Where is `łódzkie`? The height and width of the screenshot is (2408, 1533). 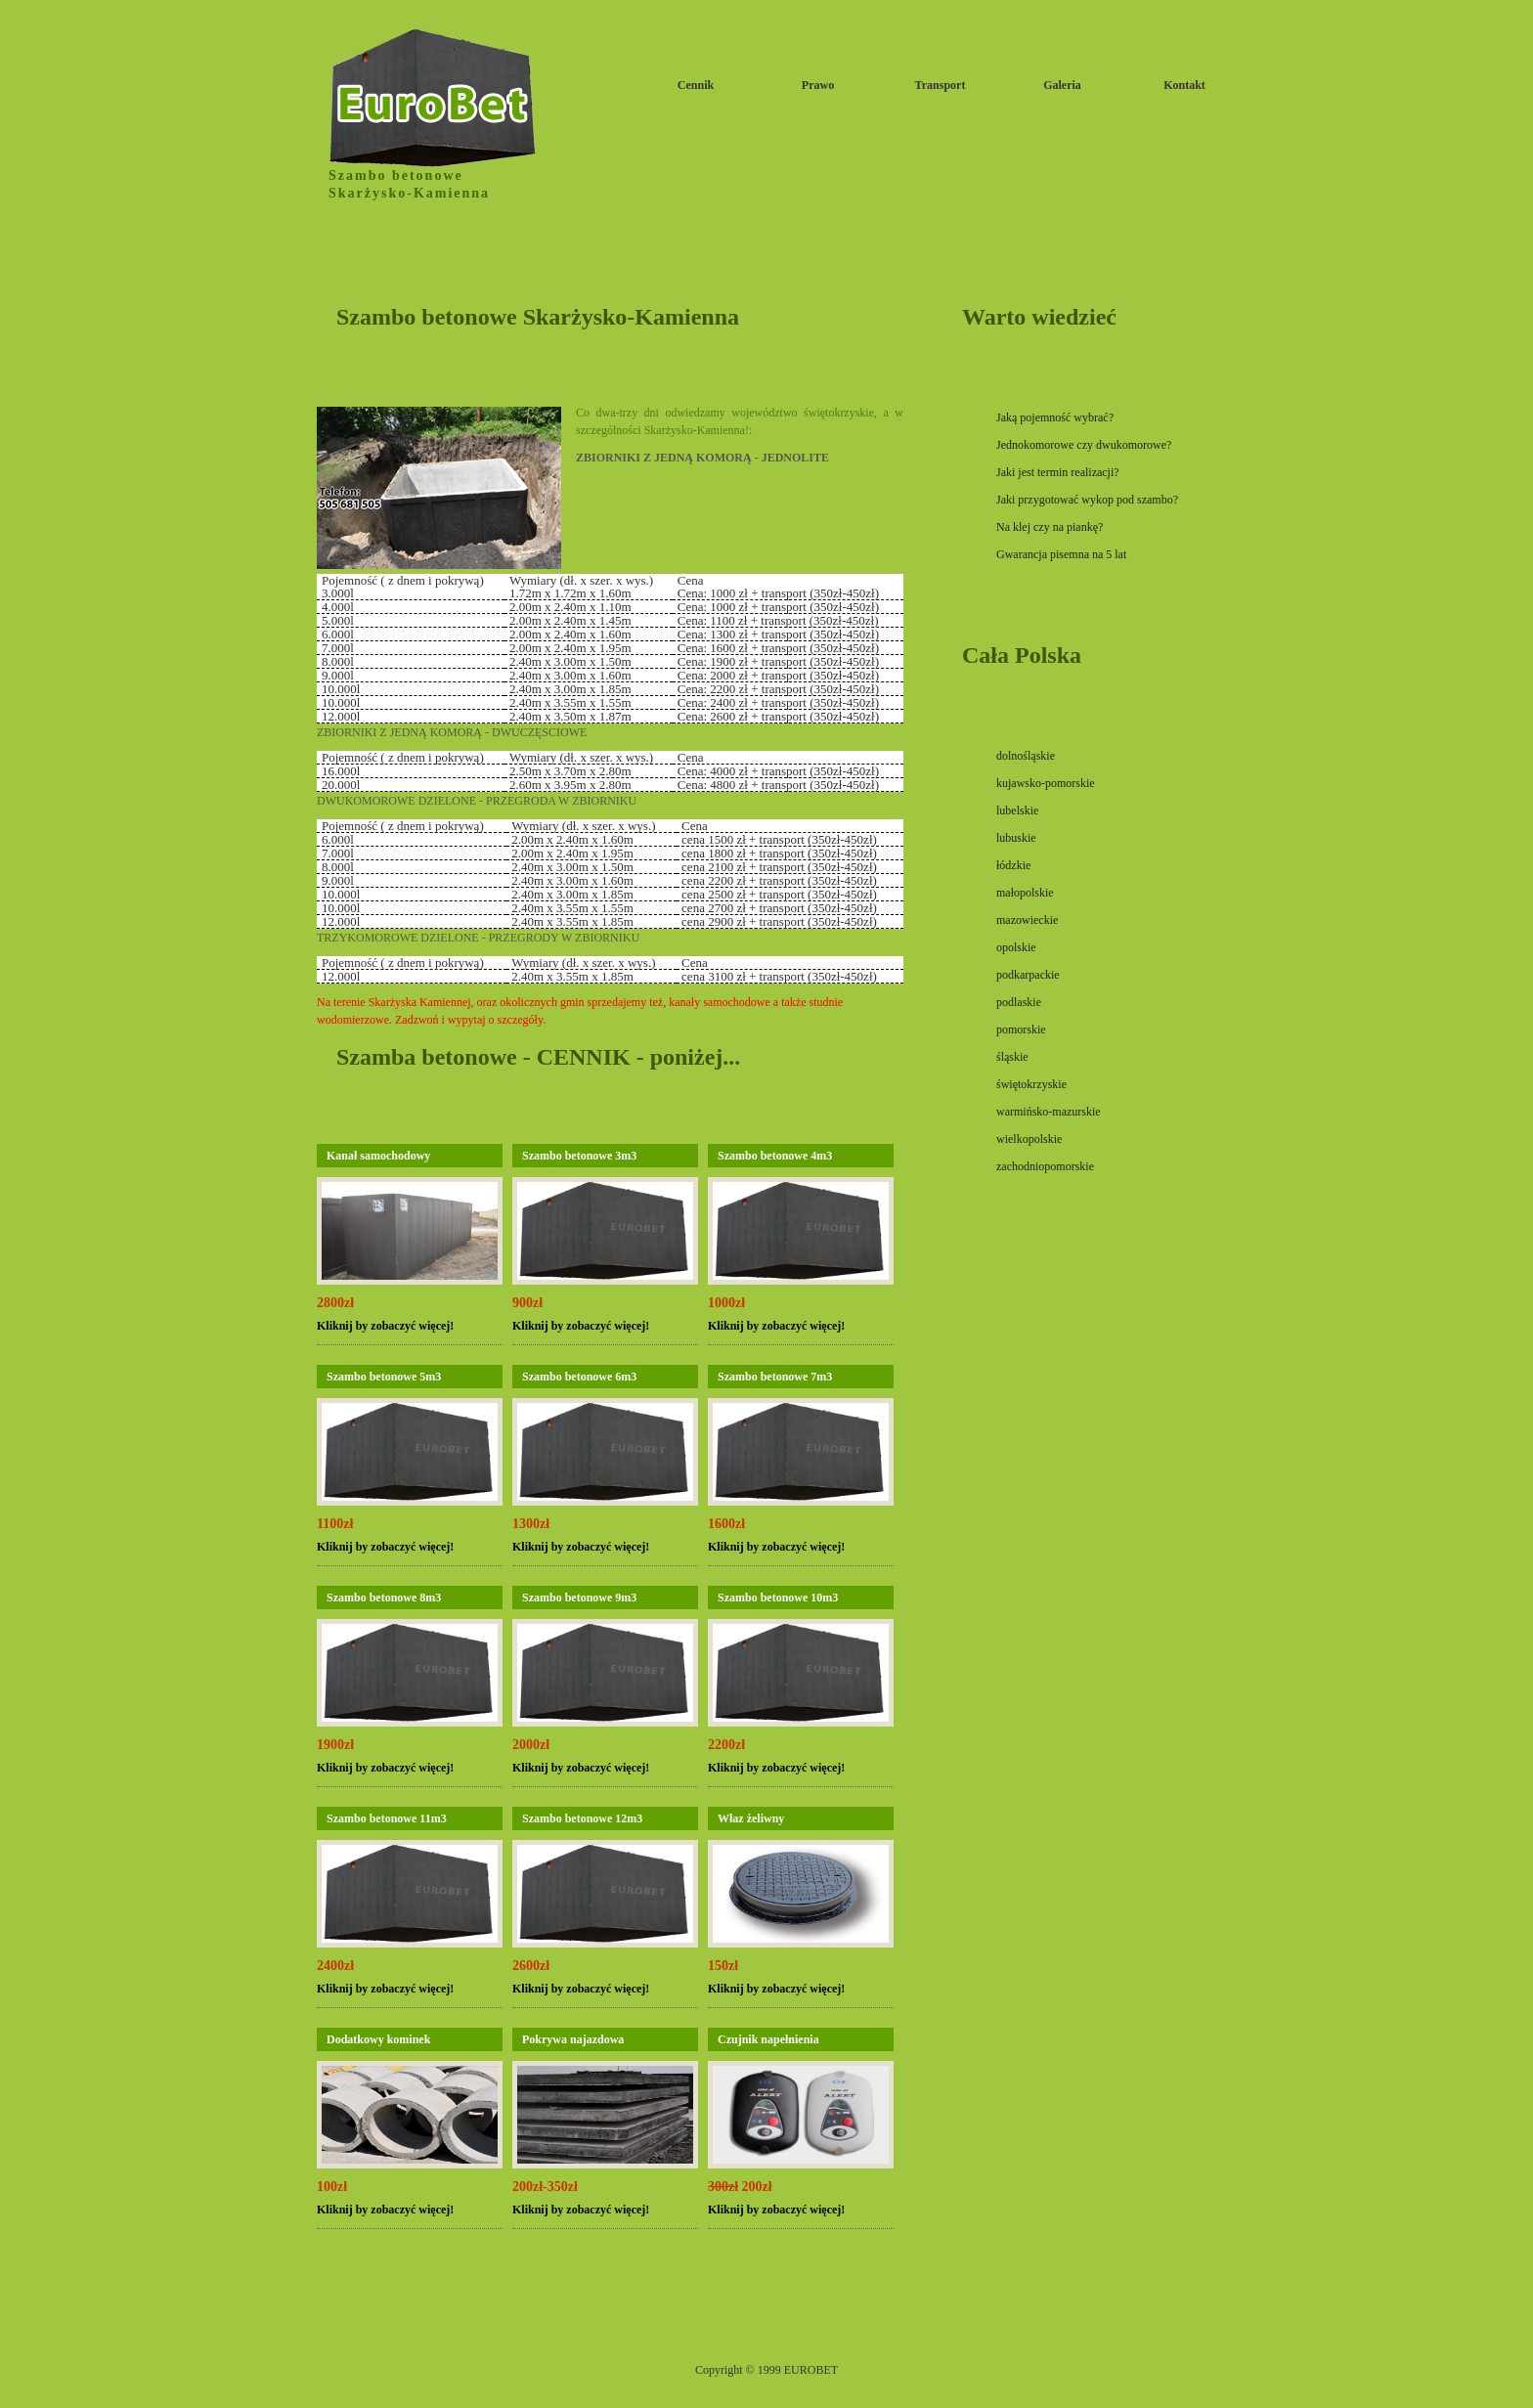 łódzkie is located at coordinates (1013, 865).